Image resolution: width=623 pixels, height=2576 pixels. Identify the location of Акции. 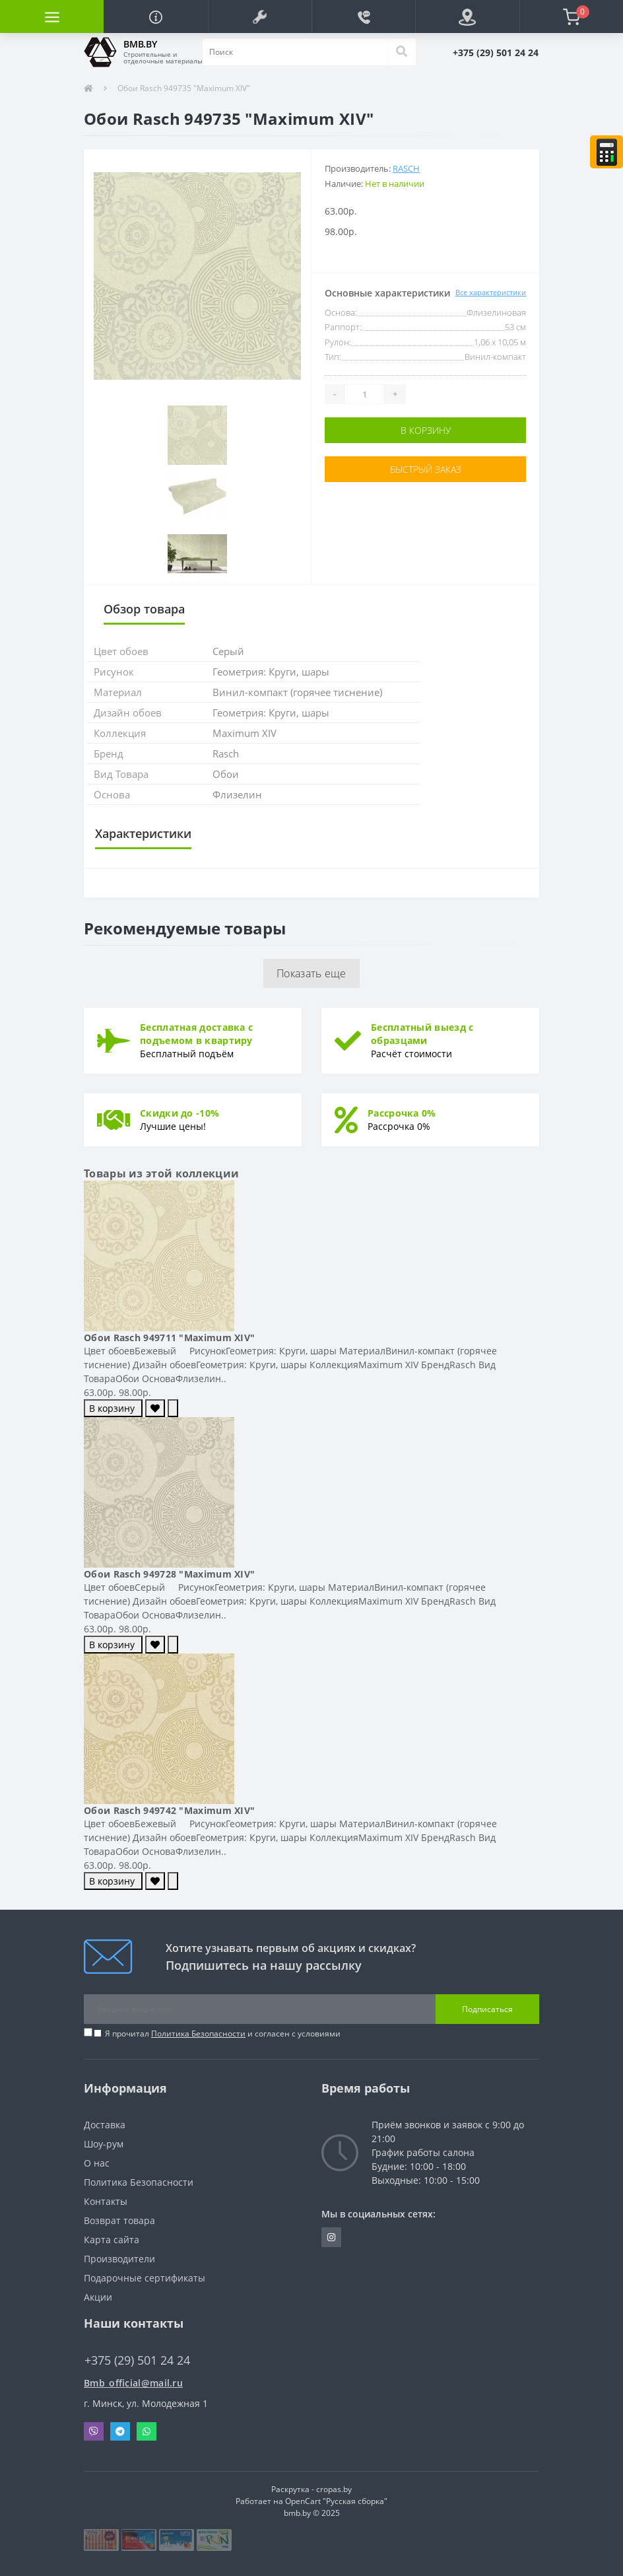
(98, 2297).